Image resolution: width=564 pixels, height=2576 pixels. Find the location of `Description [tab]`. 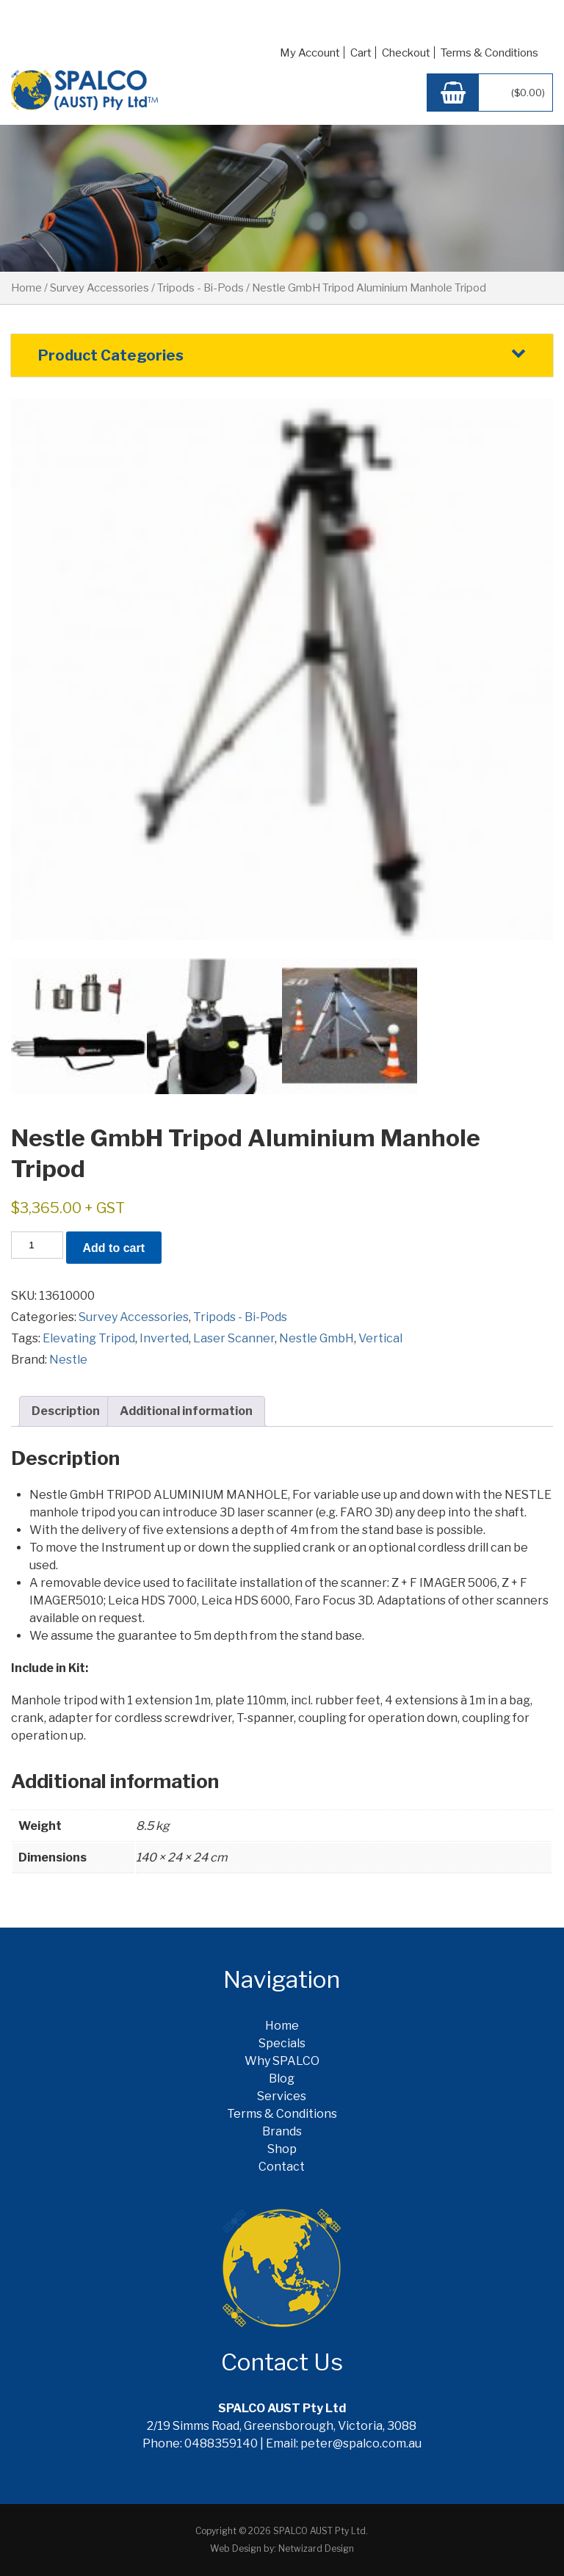

Description [tab] is located at coordinates (66, 1411).